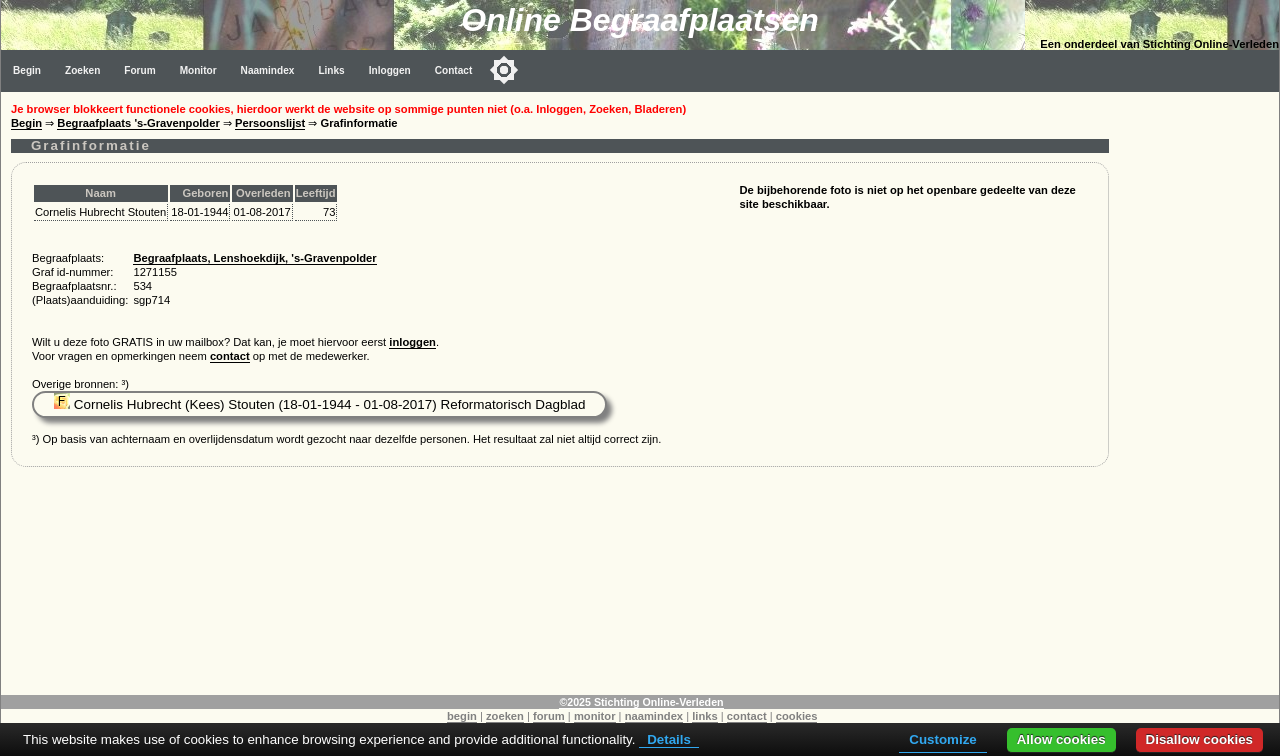 Image resolution: width=1280 pixels, height=756 pixels. Describe the element at coordinates (270, 123) in the screenshot. I see `Persoonslijst` at that location.